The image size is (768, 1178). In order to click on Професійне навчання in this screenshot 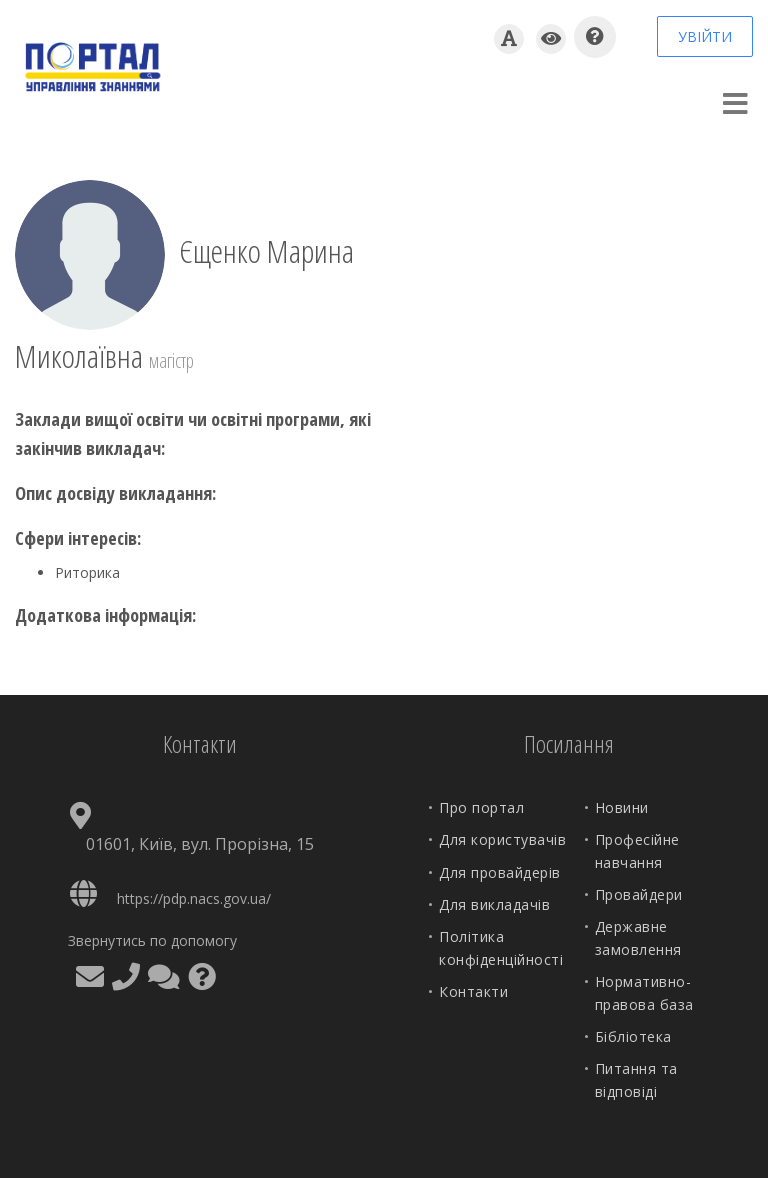, I will do `click(637, 850)`.